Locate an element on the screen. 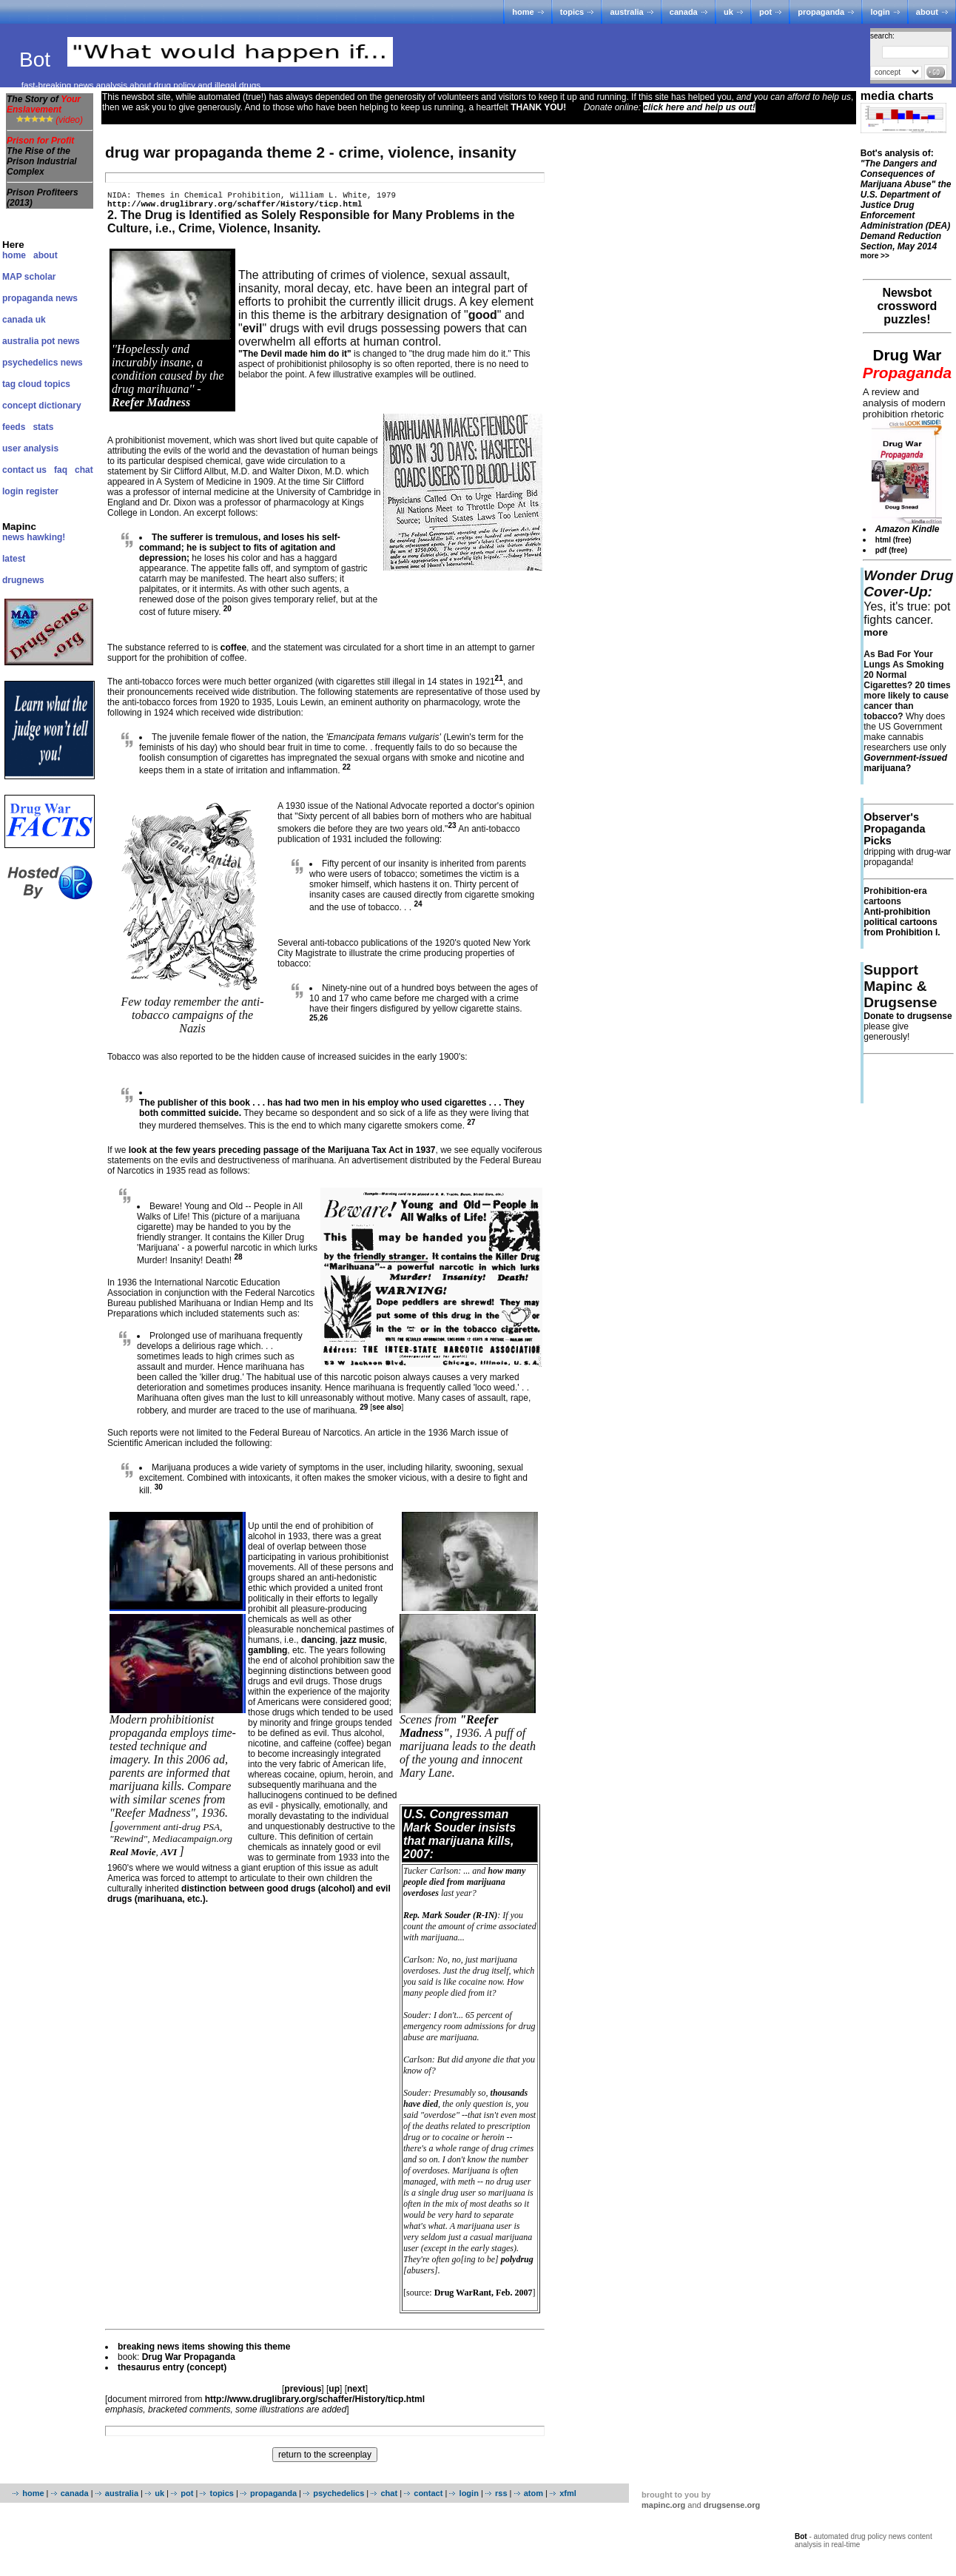 The width and height of the screenshot is (956, 2576). register is located at coordinates (42, 491).